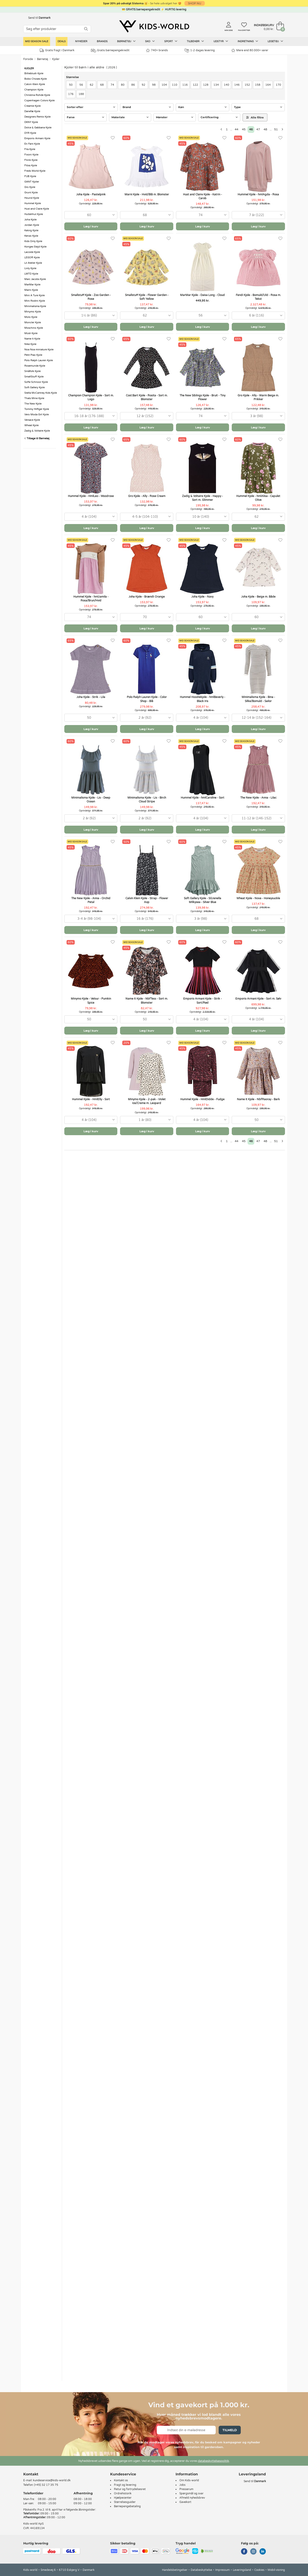 The image size is (308, 2576). Describe the element at coordinates (91, 296) in the screenshot. I see `Smallstuff Kjole - Zoo Garden - Rose` at that location.